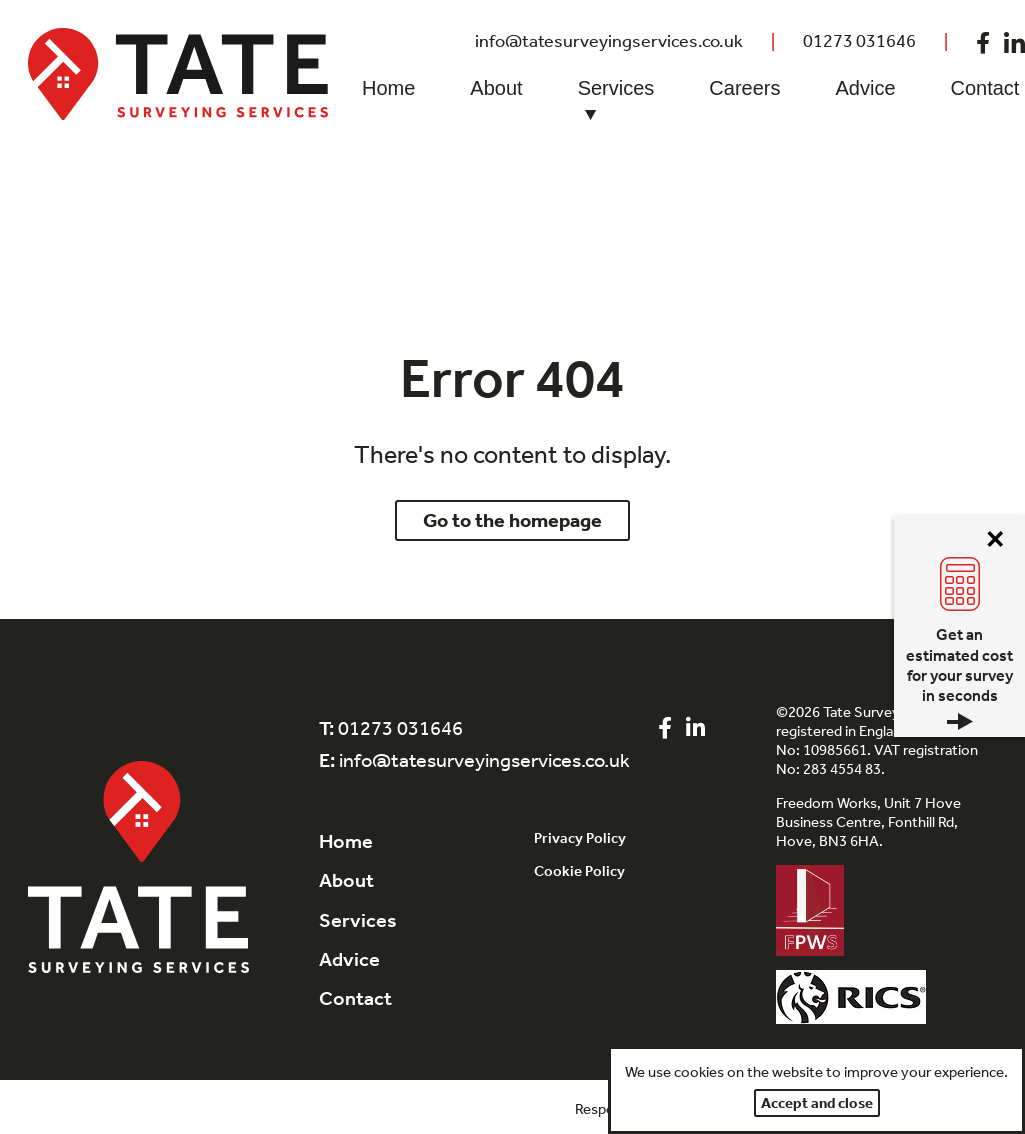  Describe the element at coordinates (579, 871) in the screenshot. I see `Cookie Policy` at that location.